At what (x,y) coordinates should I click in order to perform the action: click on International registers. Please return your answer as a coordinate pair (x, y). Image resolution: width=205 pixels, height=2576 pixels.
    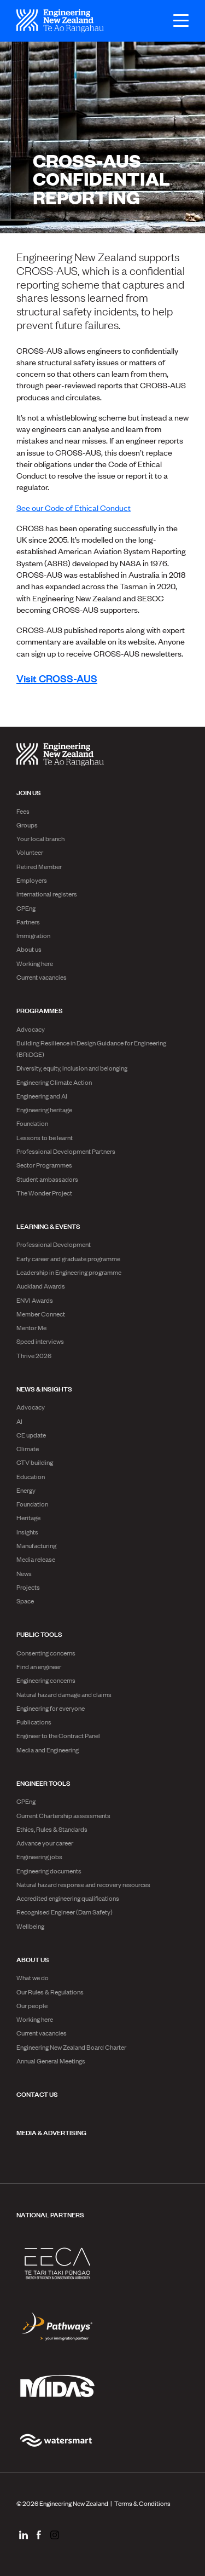
    Looking at the image, I should click on (46, 894).